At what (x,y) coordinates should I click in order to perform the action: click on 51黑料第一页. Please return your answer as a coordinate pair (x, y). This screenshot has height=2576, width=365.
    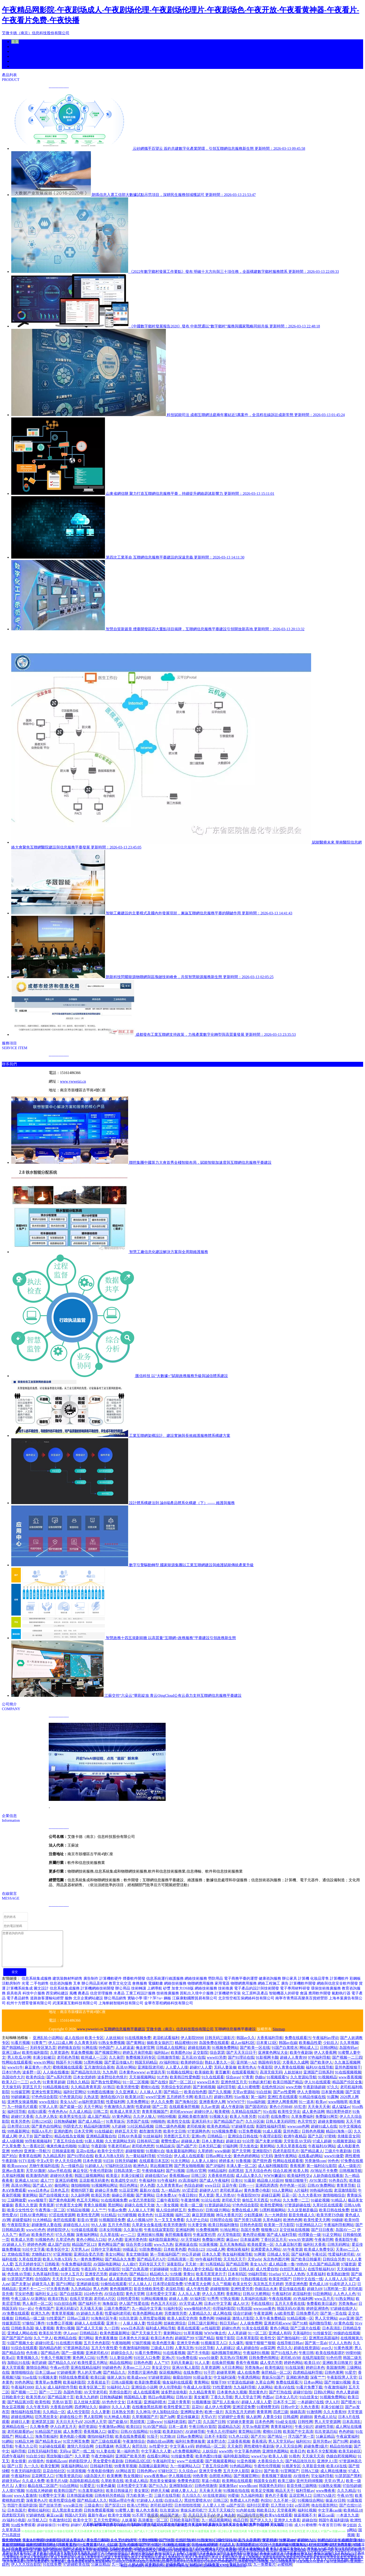
    Looking at the image, I should click on (335, 2296).